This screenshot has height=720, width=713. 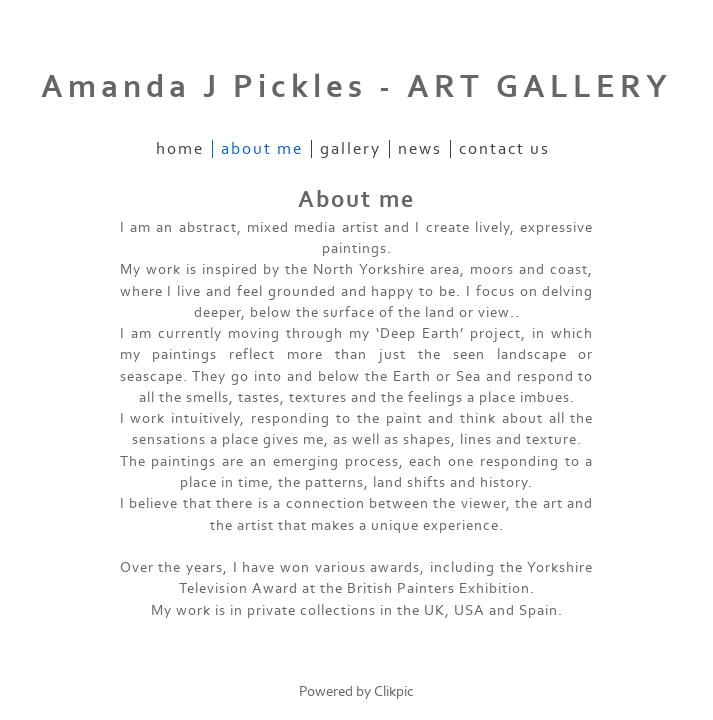 I want to click on Amanda J Pickles - ART GALLERY, so click(x=356, y=87).